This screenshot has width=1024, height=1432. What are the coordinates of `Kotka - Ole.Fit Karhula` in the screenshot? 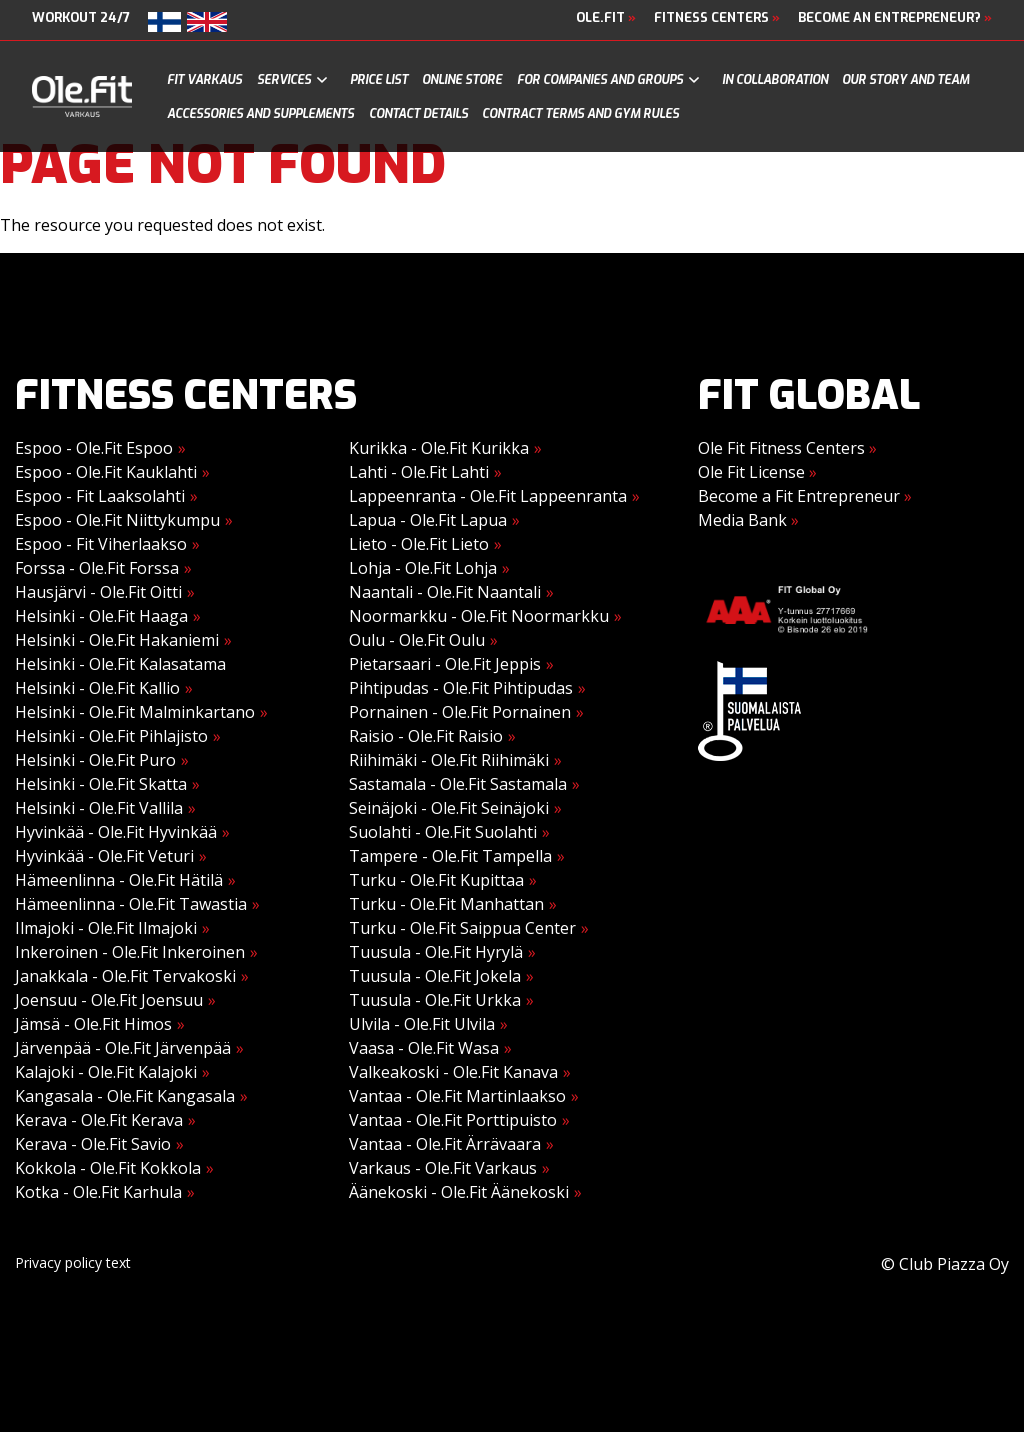 It's located at (98, 1192).